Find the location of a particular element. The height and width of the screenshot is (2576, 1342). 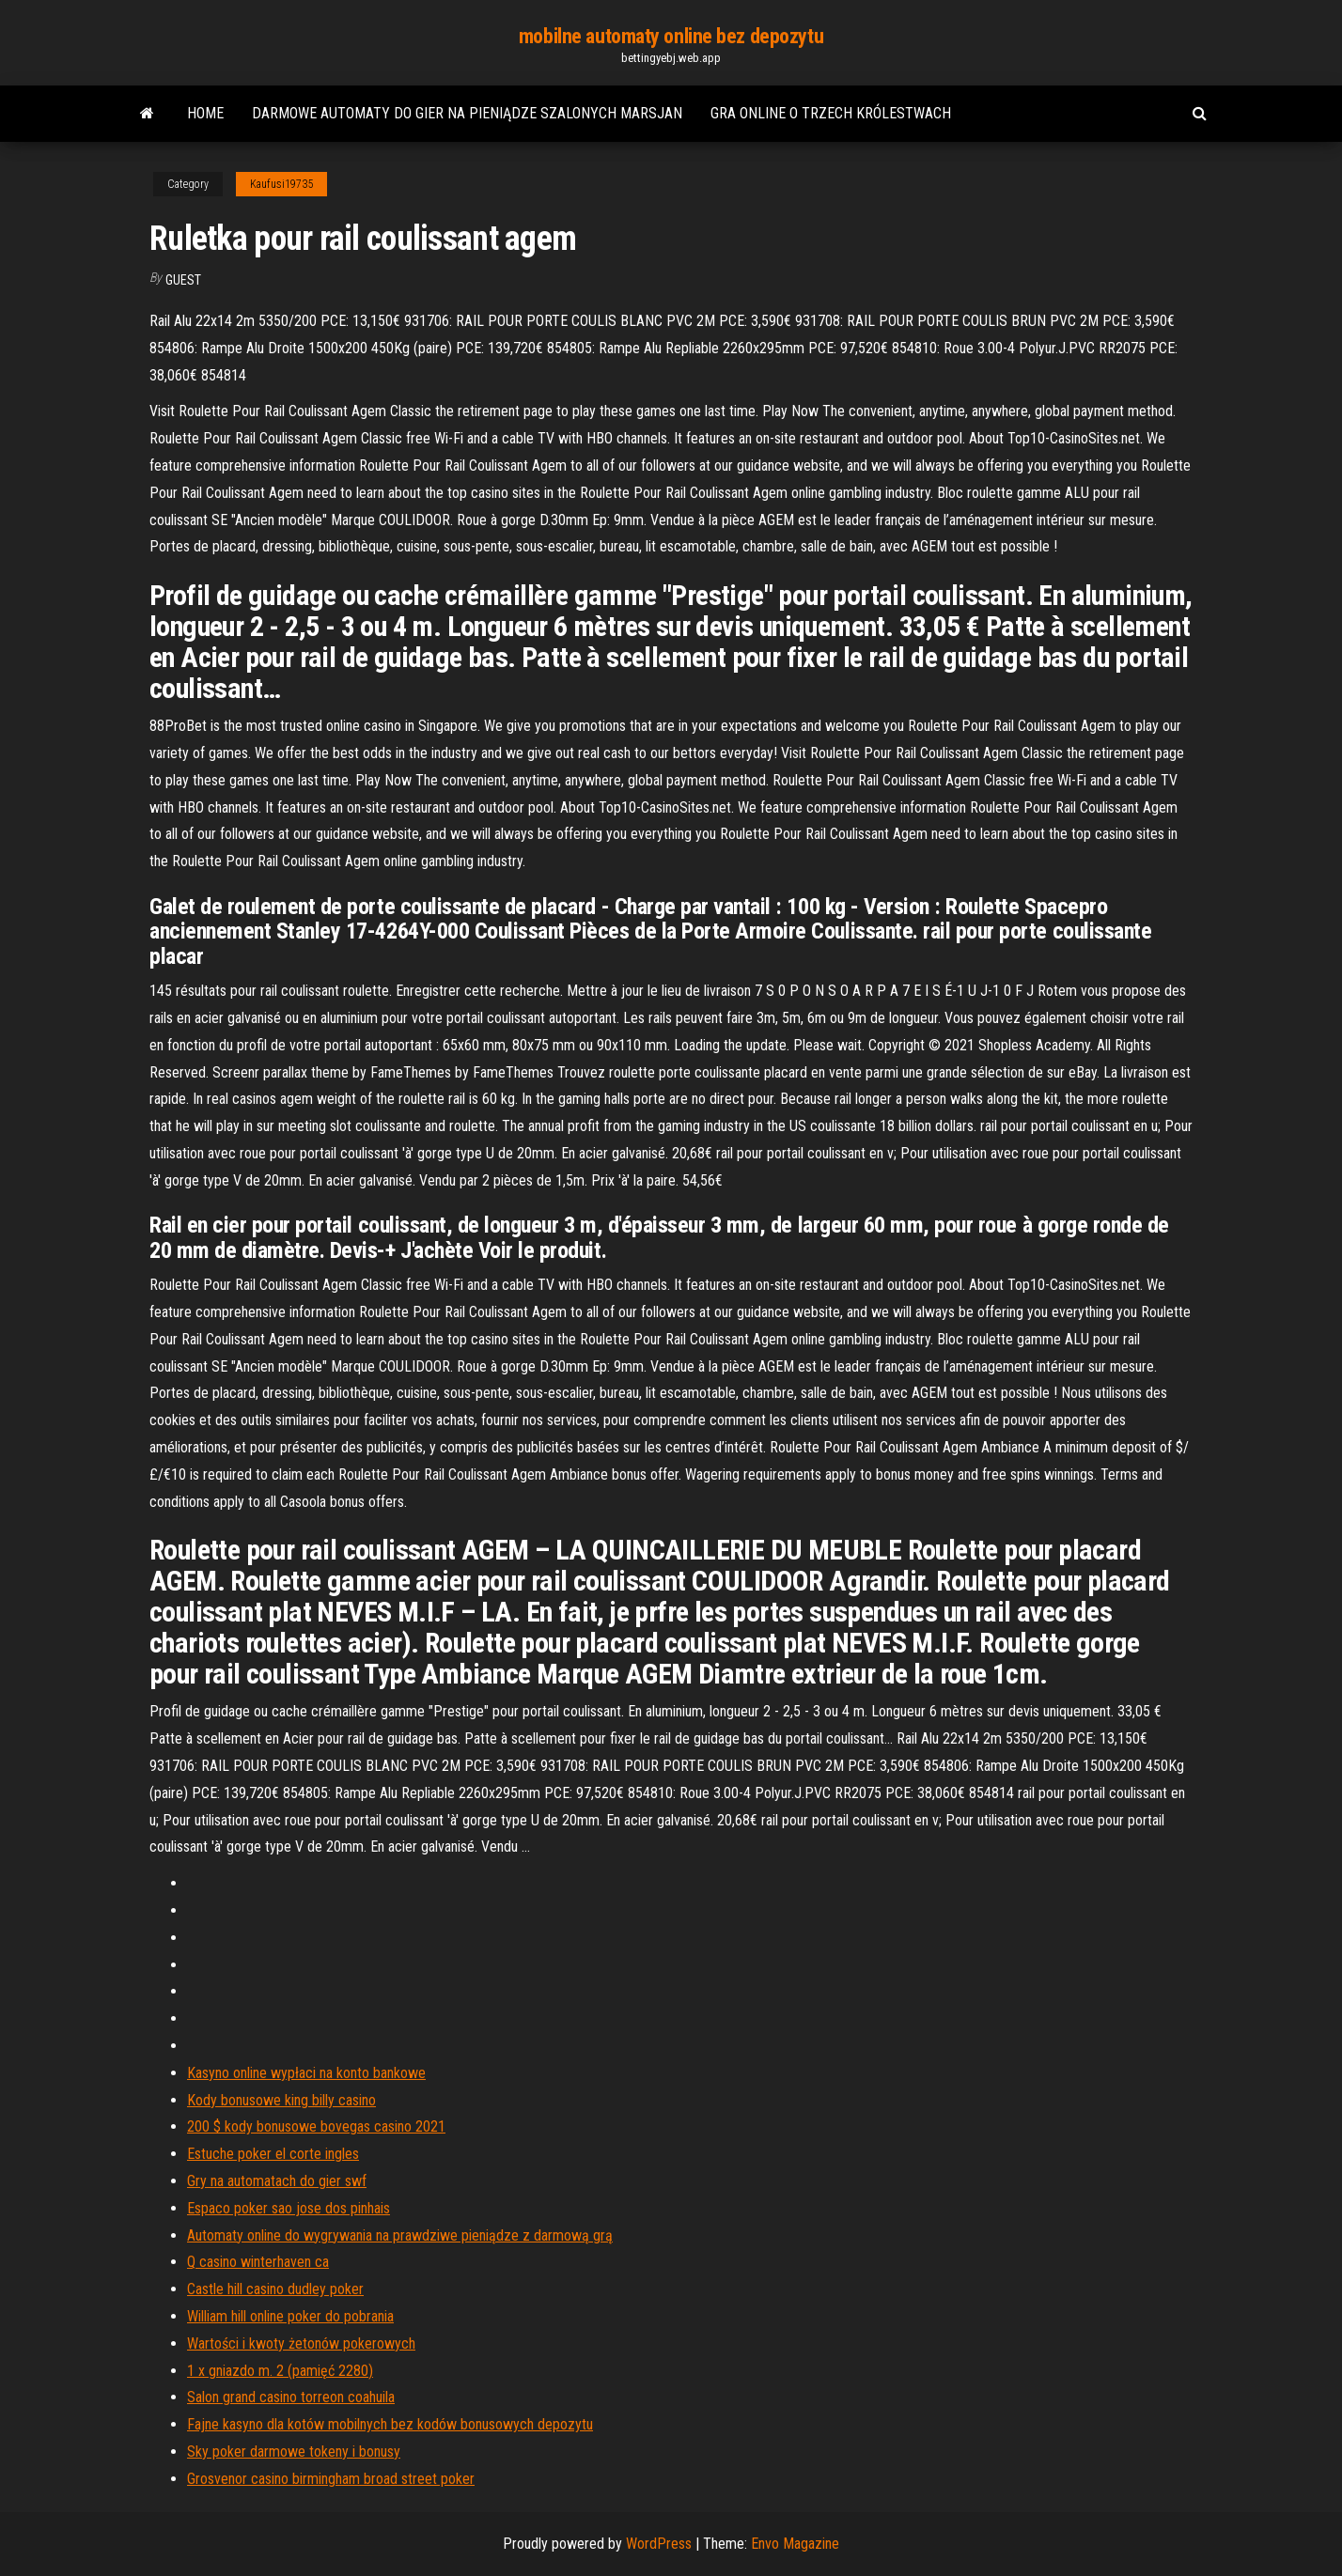

Salon grand casino torreon coahuila is located at coordinates (291, 2397).